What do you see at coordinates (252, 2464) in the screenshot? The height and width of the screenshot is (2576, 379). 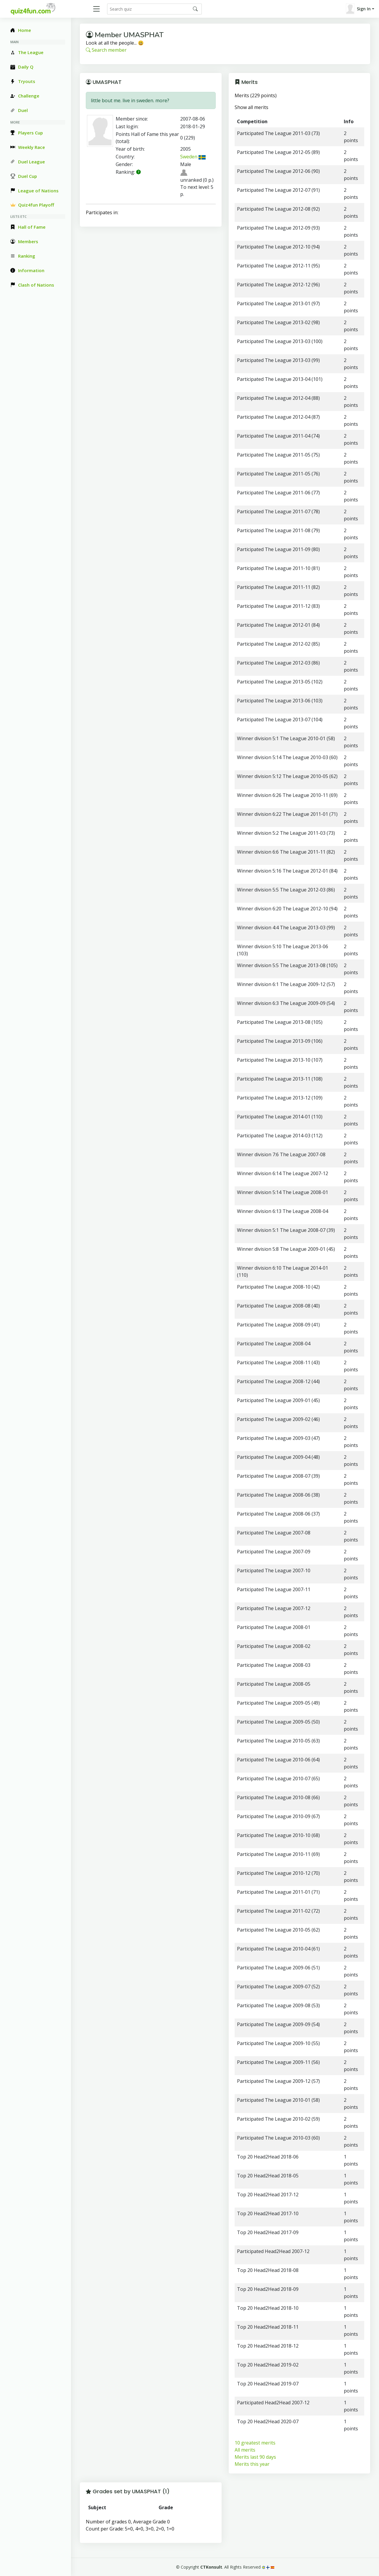 I see `Merits this year` at bounding box center [252, 2464].